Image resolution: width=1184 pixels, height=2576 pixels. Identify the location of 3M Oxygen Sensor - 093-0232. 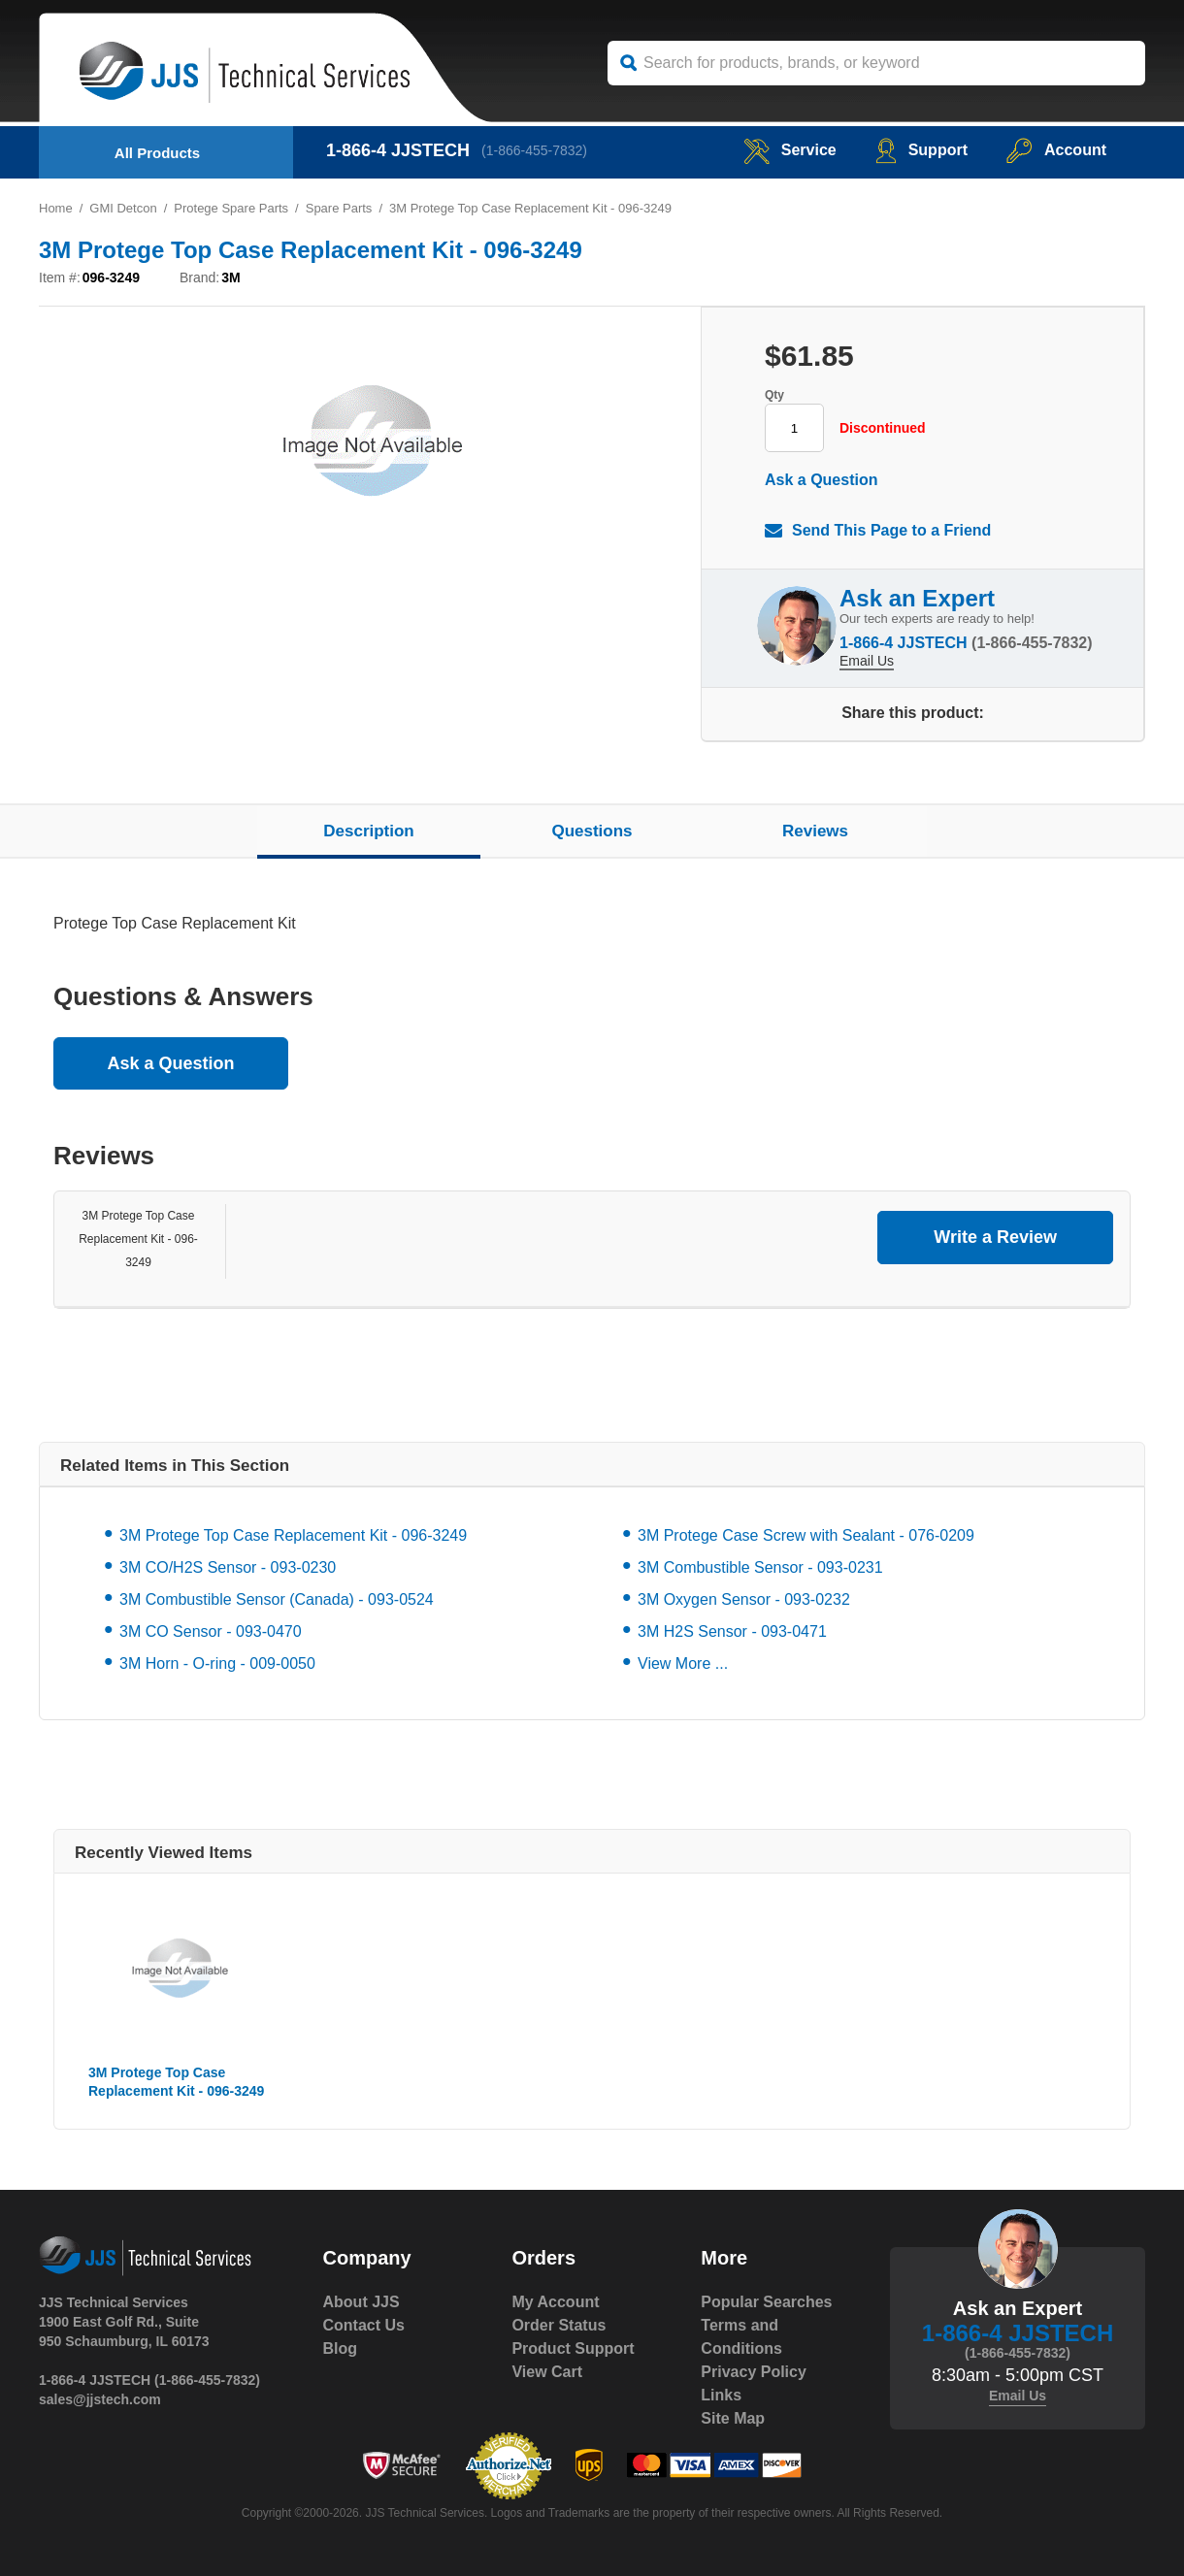
(744, 1599).